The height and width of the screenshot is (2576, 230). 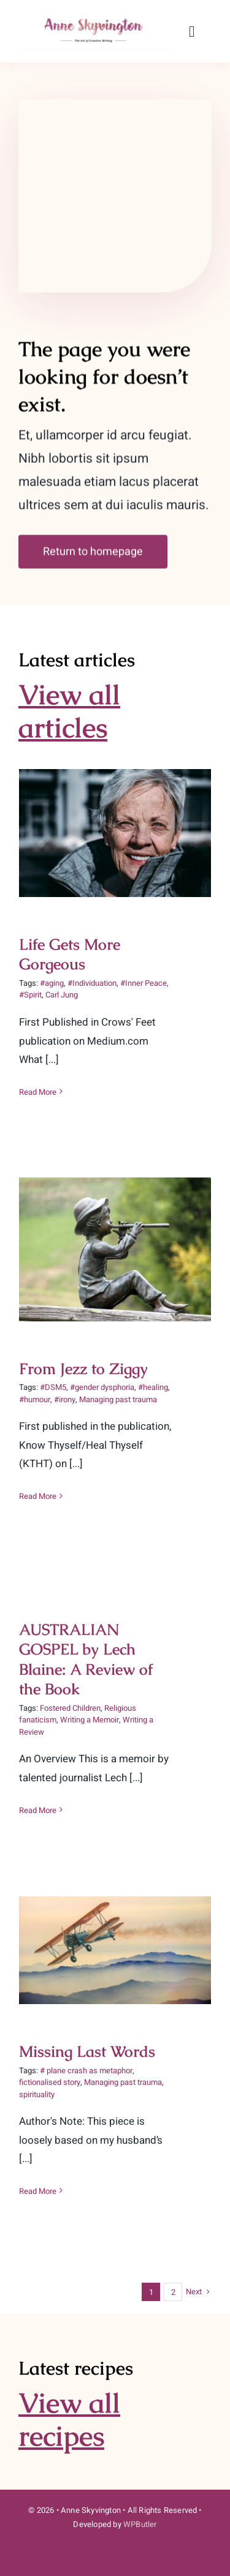 I want to click on #aging, so click(x=52, y=983).